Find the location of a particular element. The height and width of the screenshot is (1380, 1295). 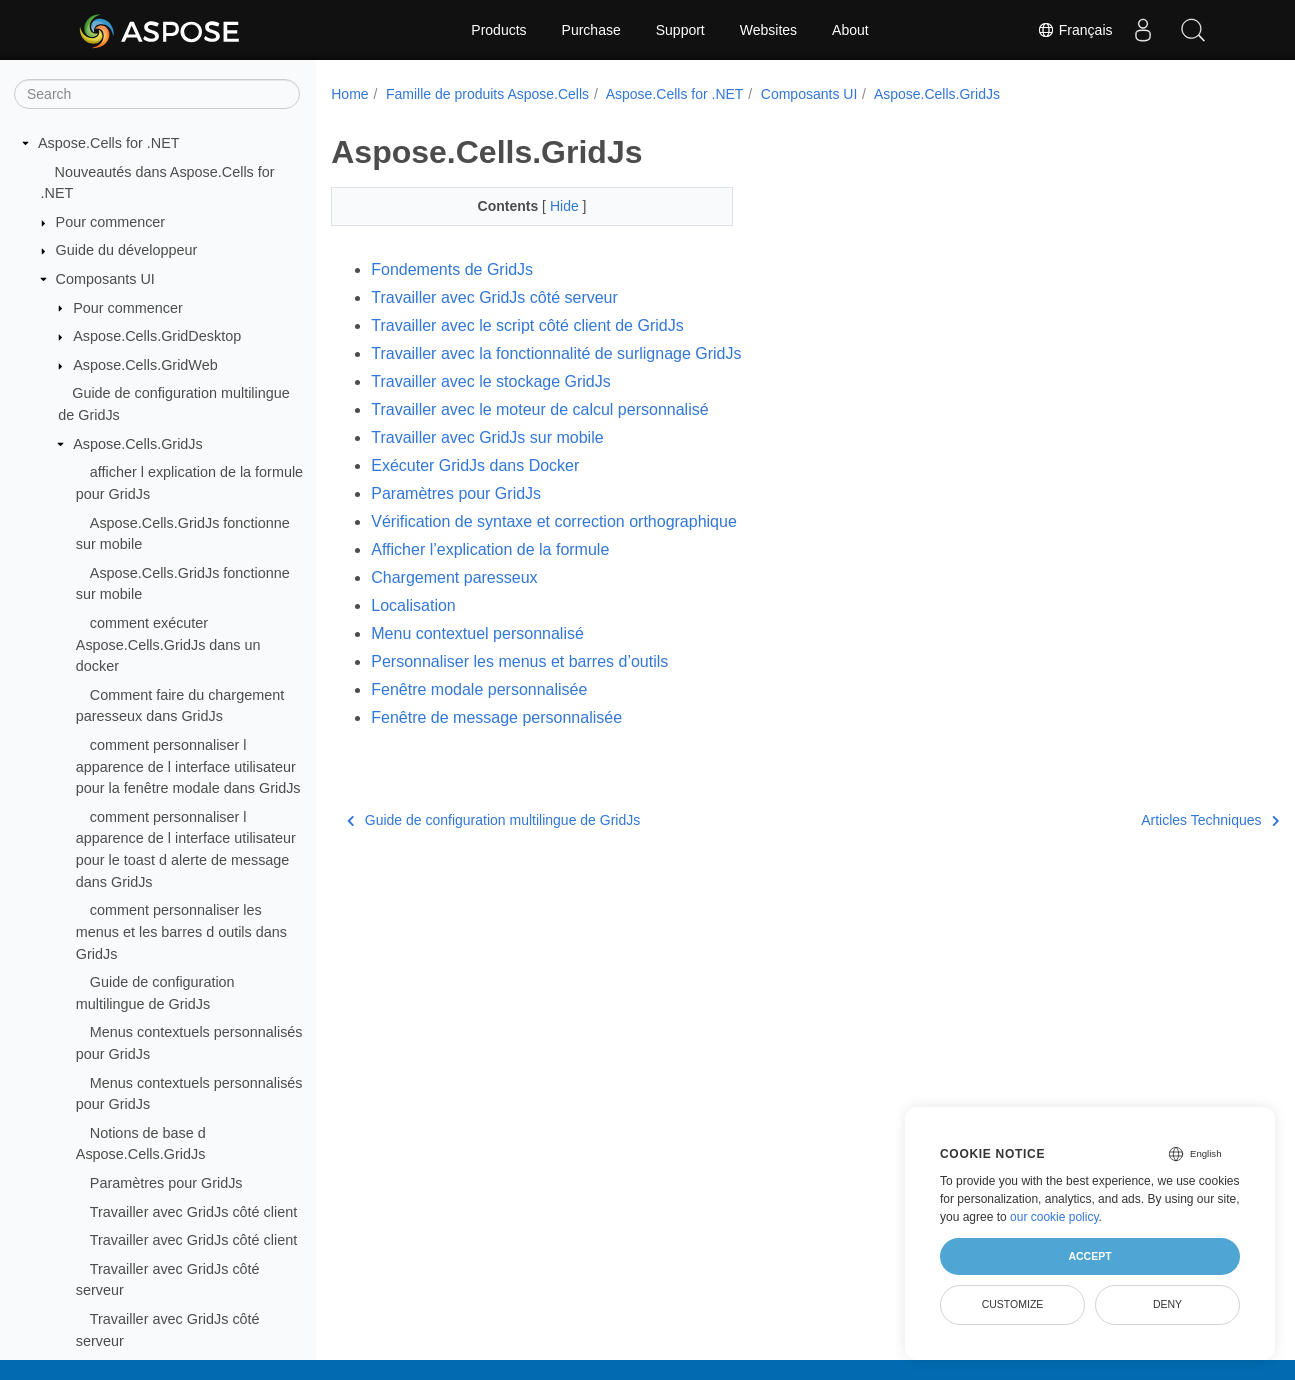

our cookie policy is located at coordinates (1054, 1217).